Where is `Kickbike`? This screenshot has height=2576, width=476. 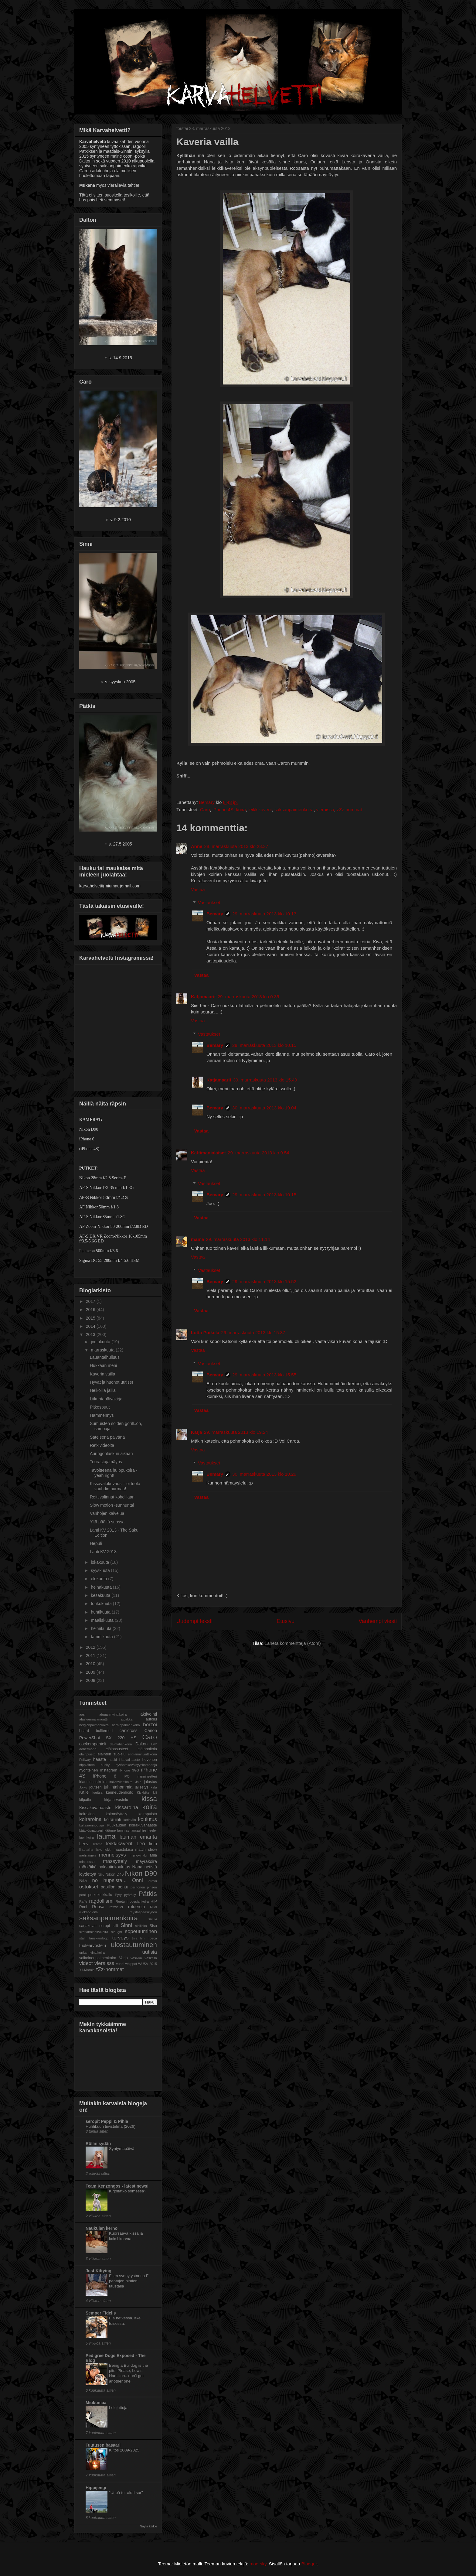
Kickbike is located at coordinates (143, 1792).